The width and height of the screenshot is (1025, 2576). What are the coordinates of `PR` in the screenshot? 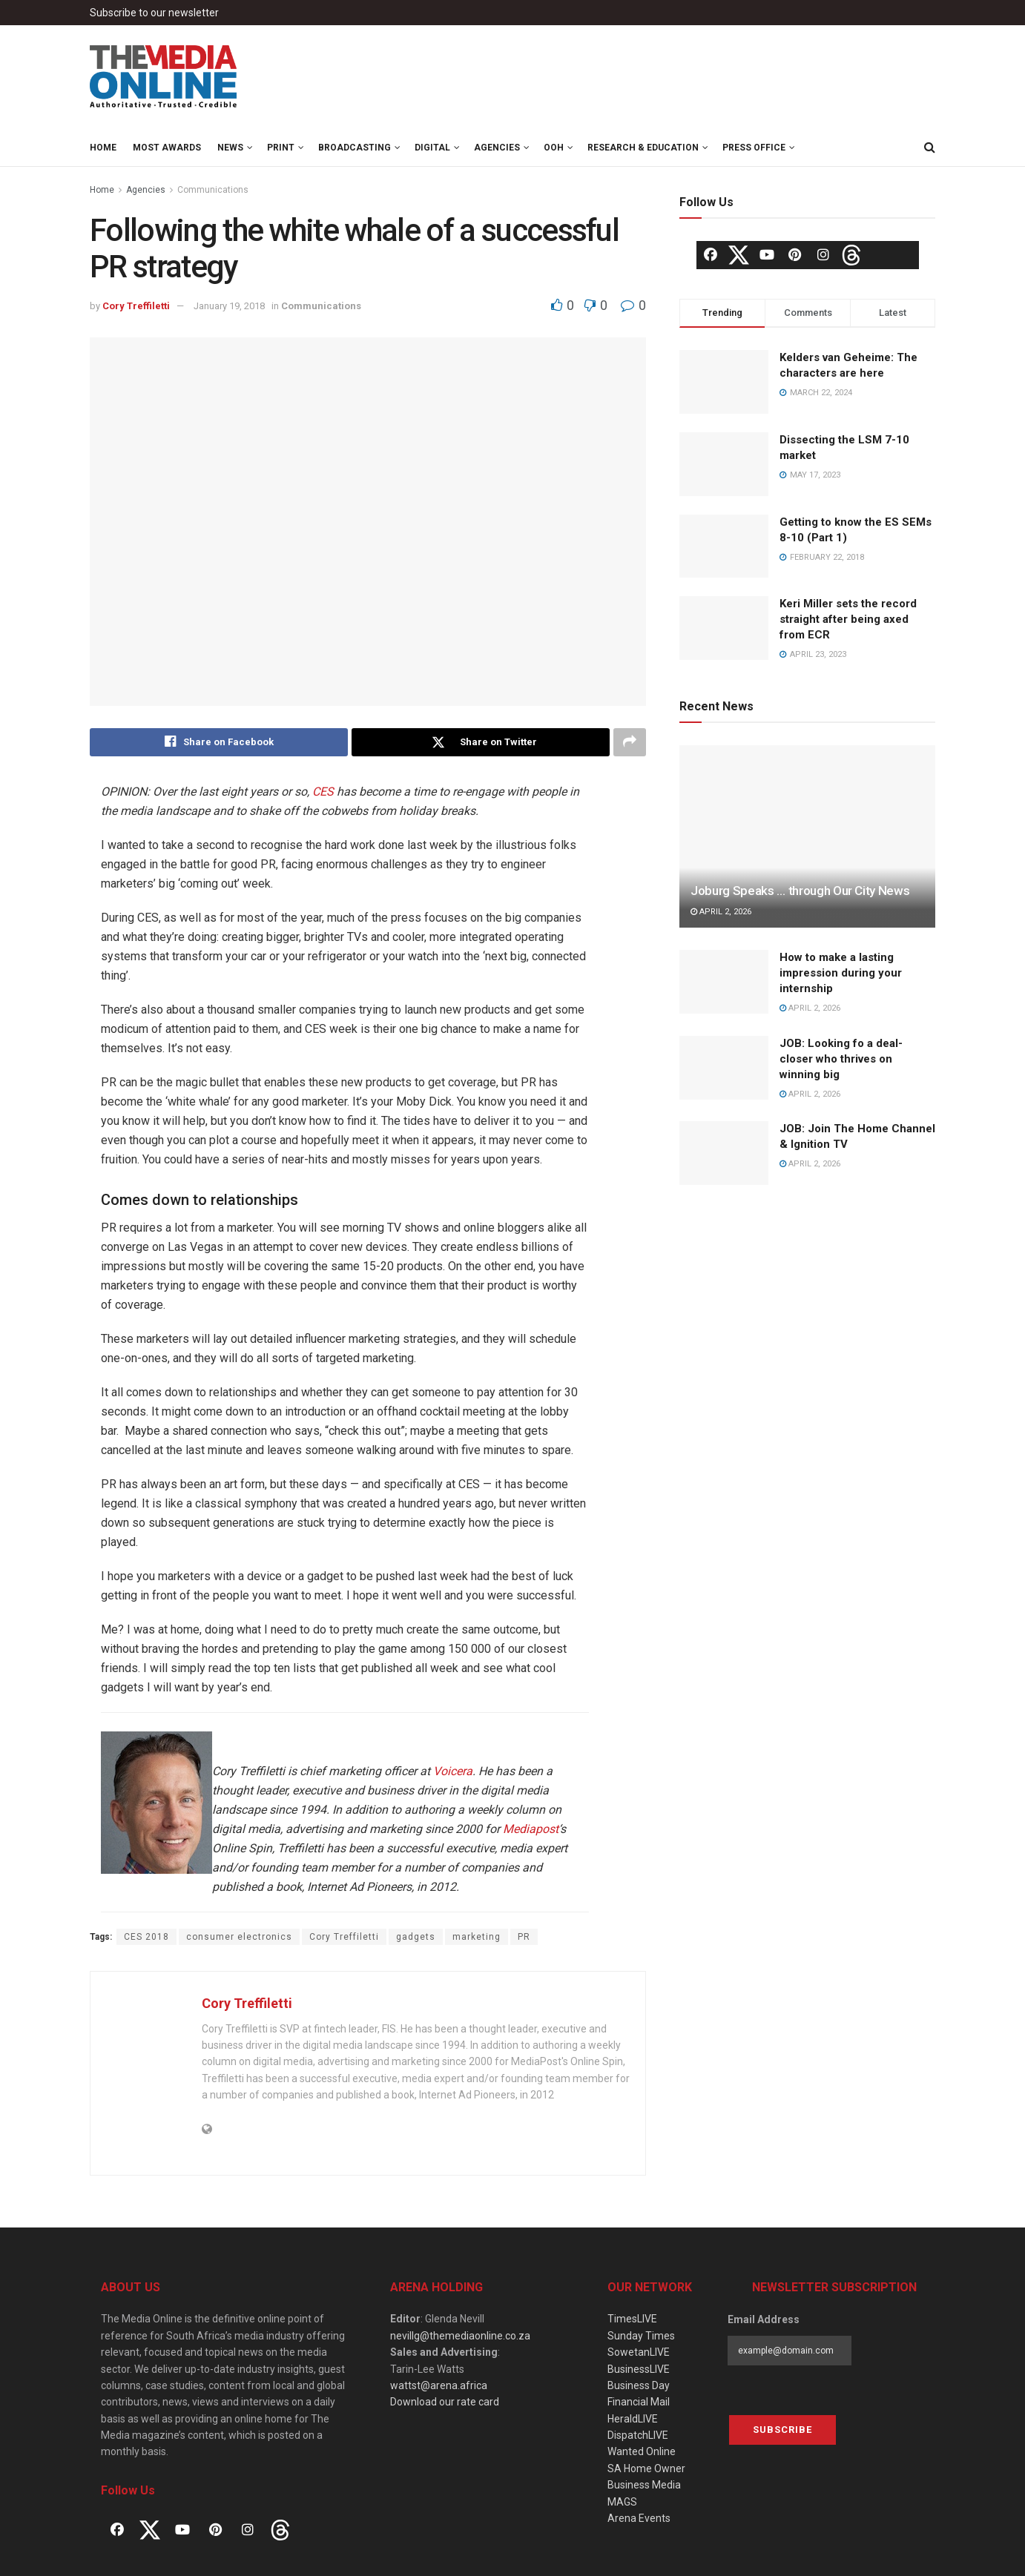 It's located at (524, 1937).